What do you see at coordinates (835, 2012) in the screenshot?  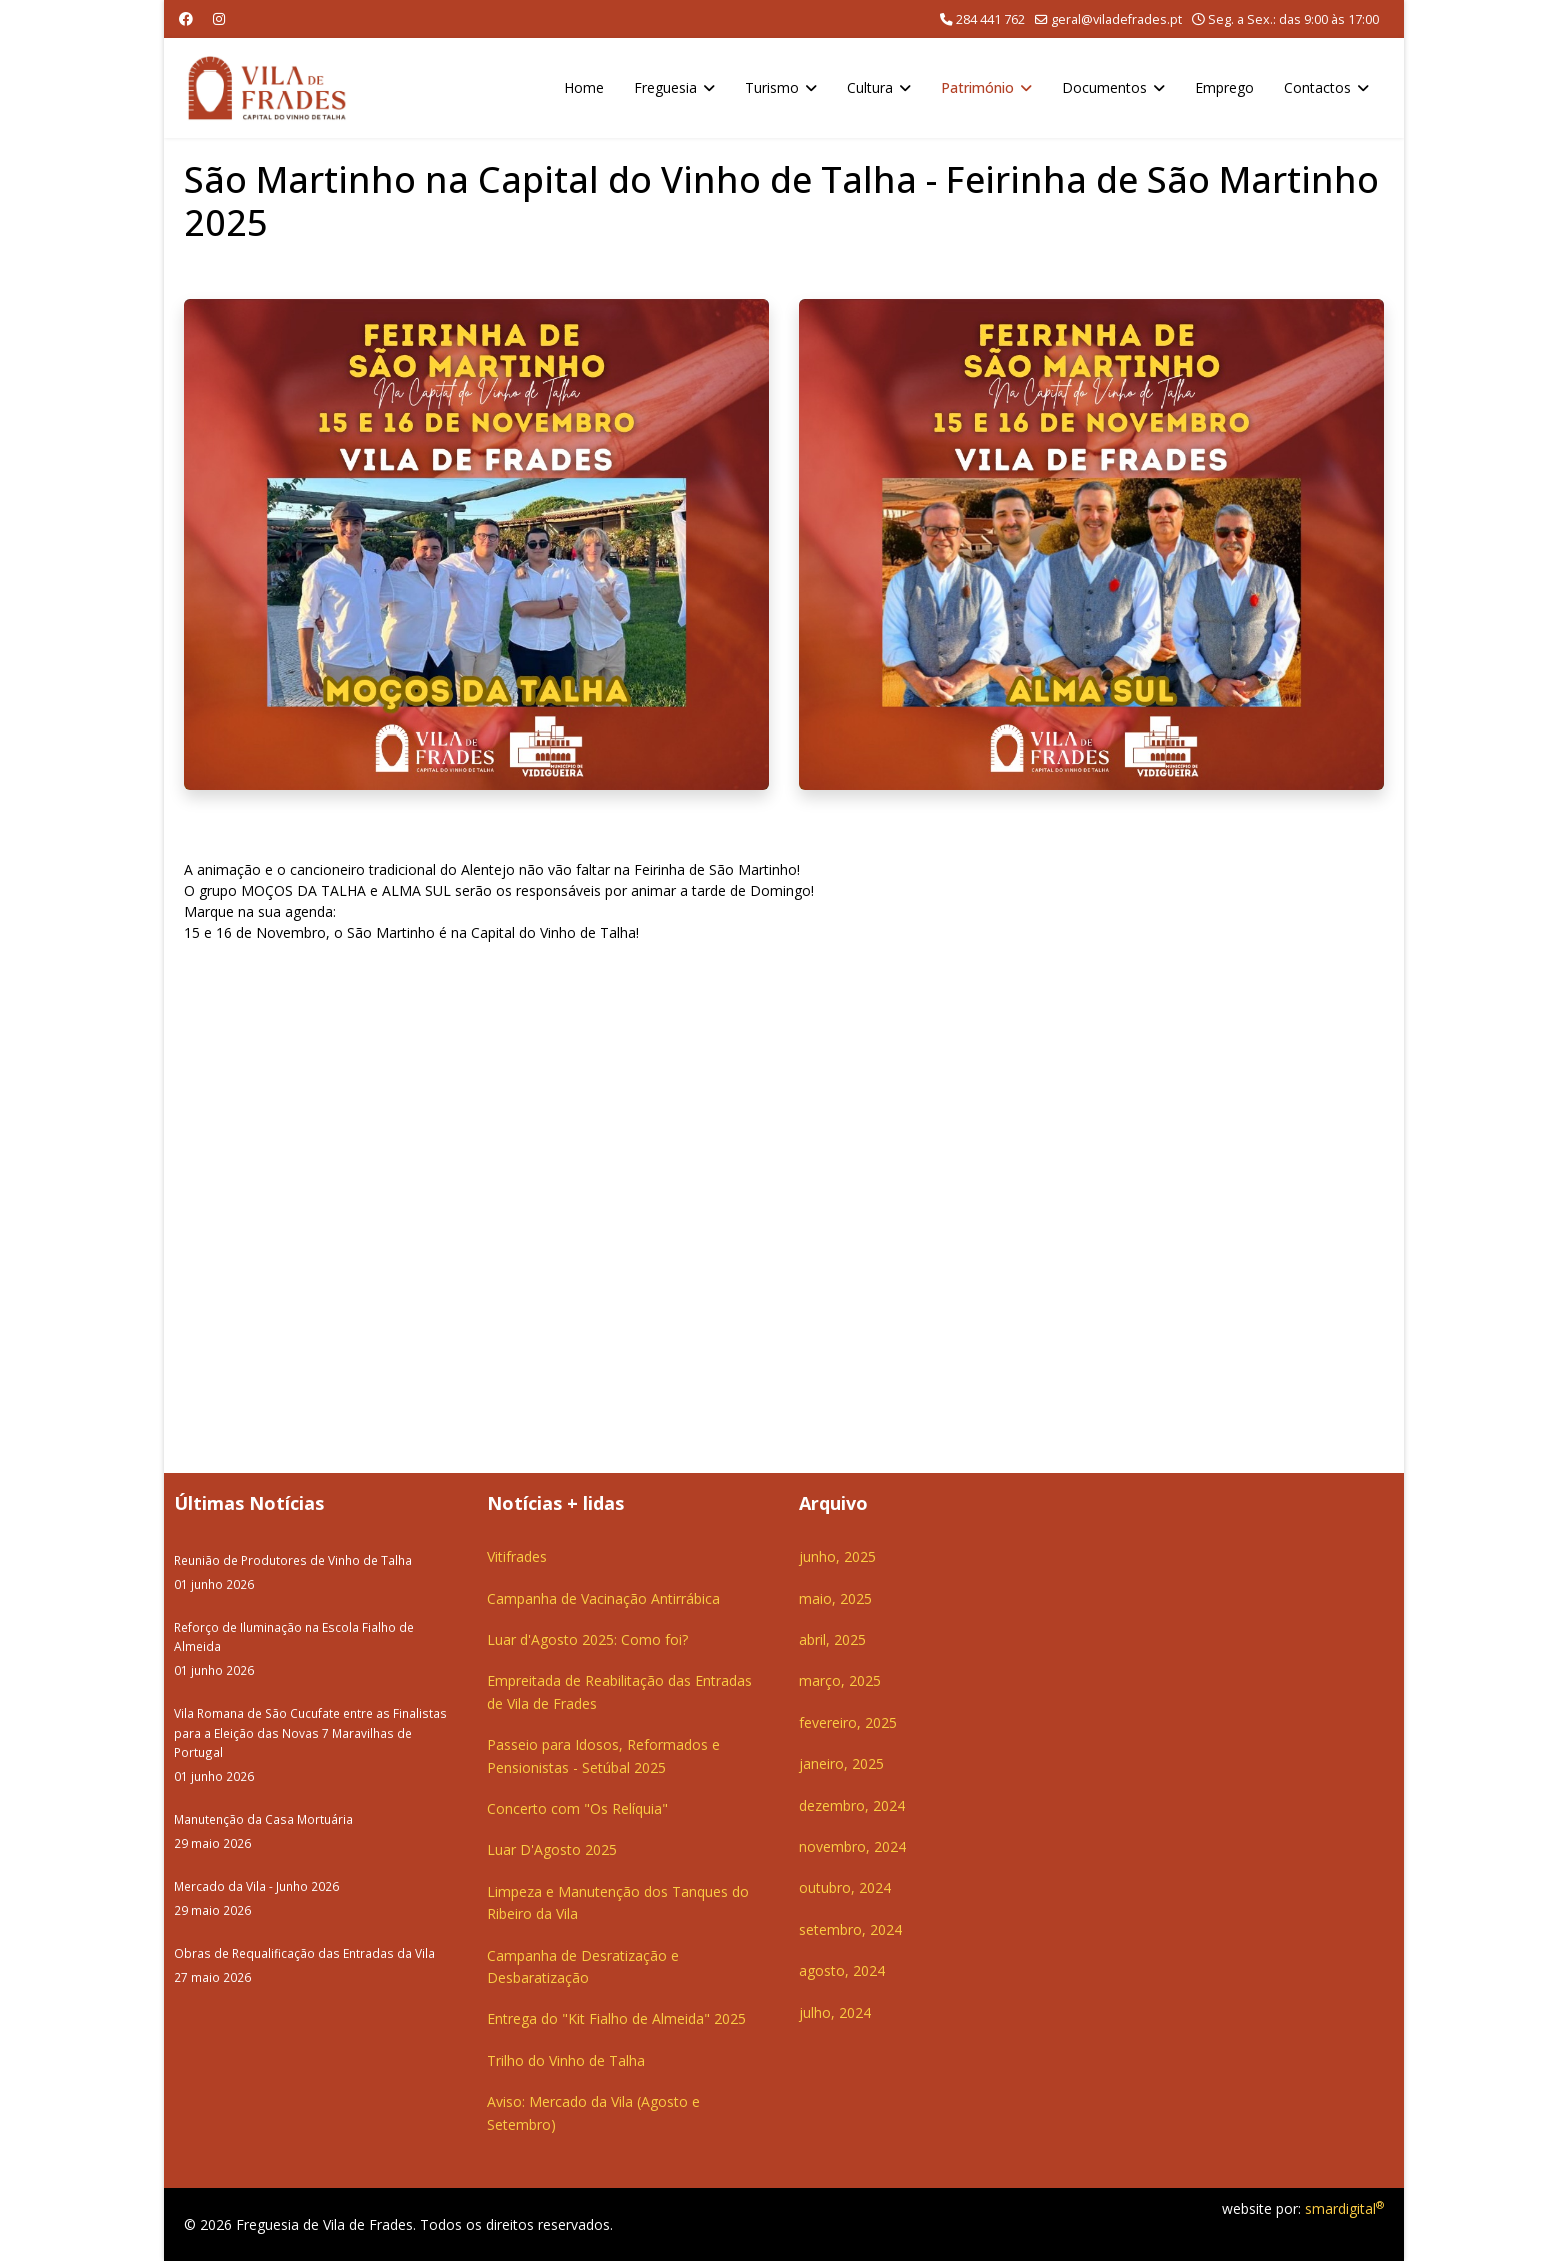 I see `julho, 2024` at bounding box center [835, 2012].